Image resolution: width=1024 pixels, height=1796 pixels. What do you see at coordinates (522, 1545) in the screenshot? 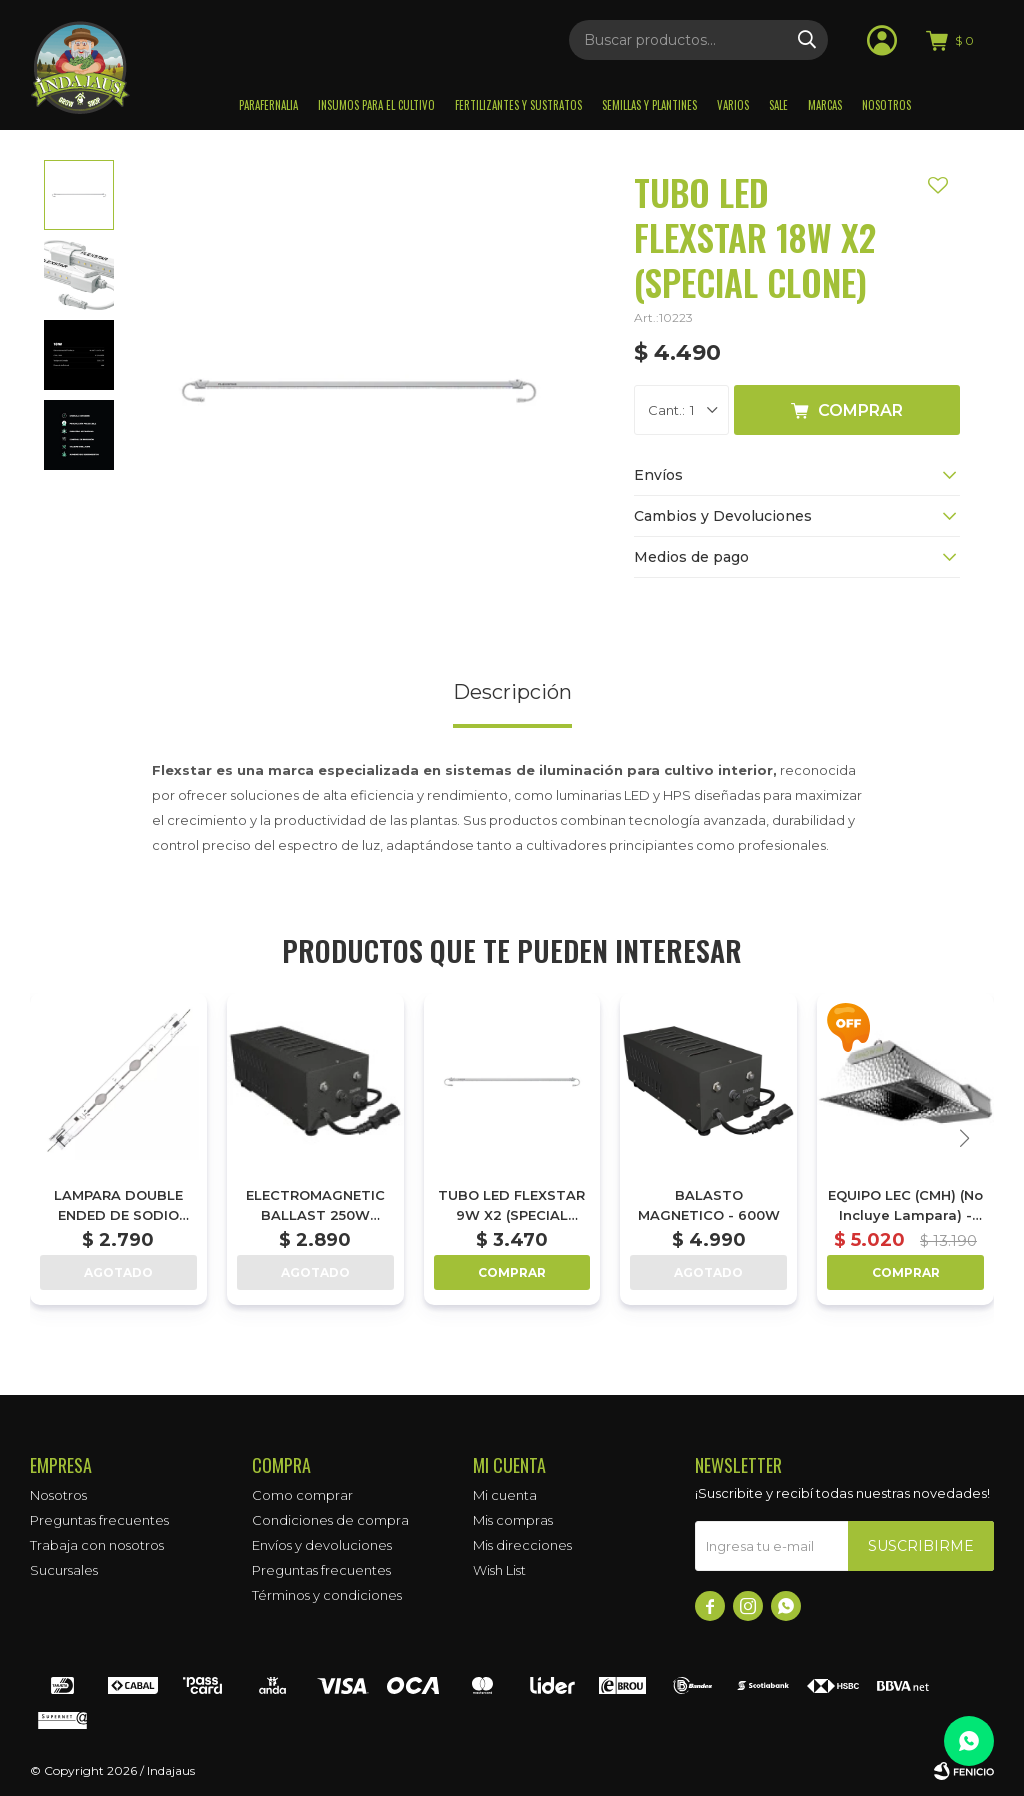
I see `Mis direcciones` at bounding box center [522, 1545].